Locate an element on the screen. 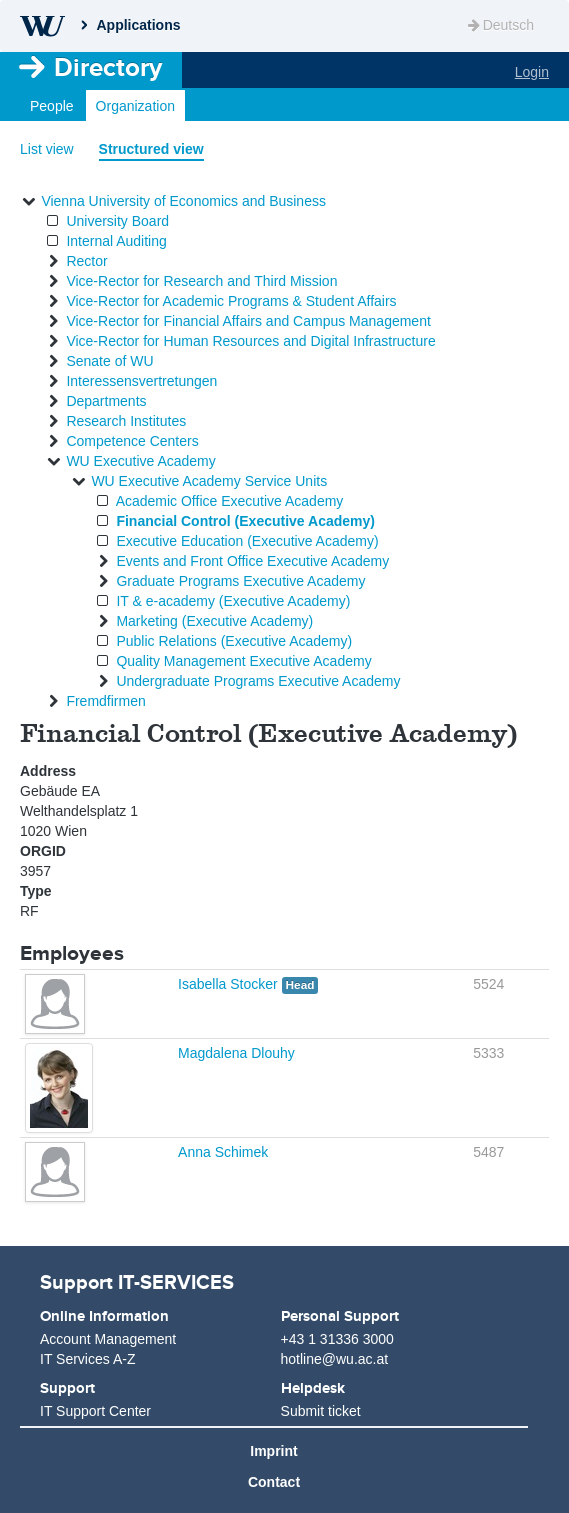 Image resolution: width=569 pixels, height=1513 pixels. Login is located at coordinates (532, 72).